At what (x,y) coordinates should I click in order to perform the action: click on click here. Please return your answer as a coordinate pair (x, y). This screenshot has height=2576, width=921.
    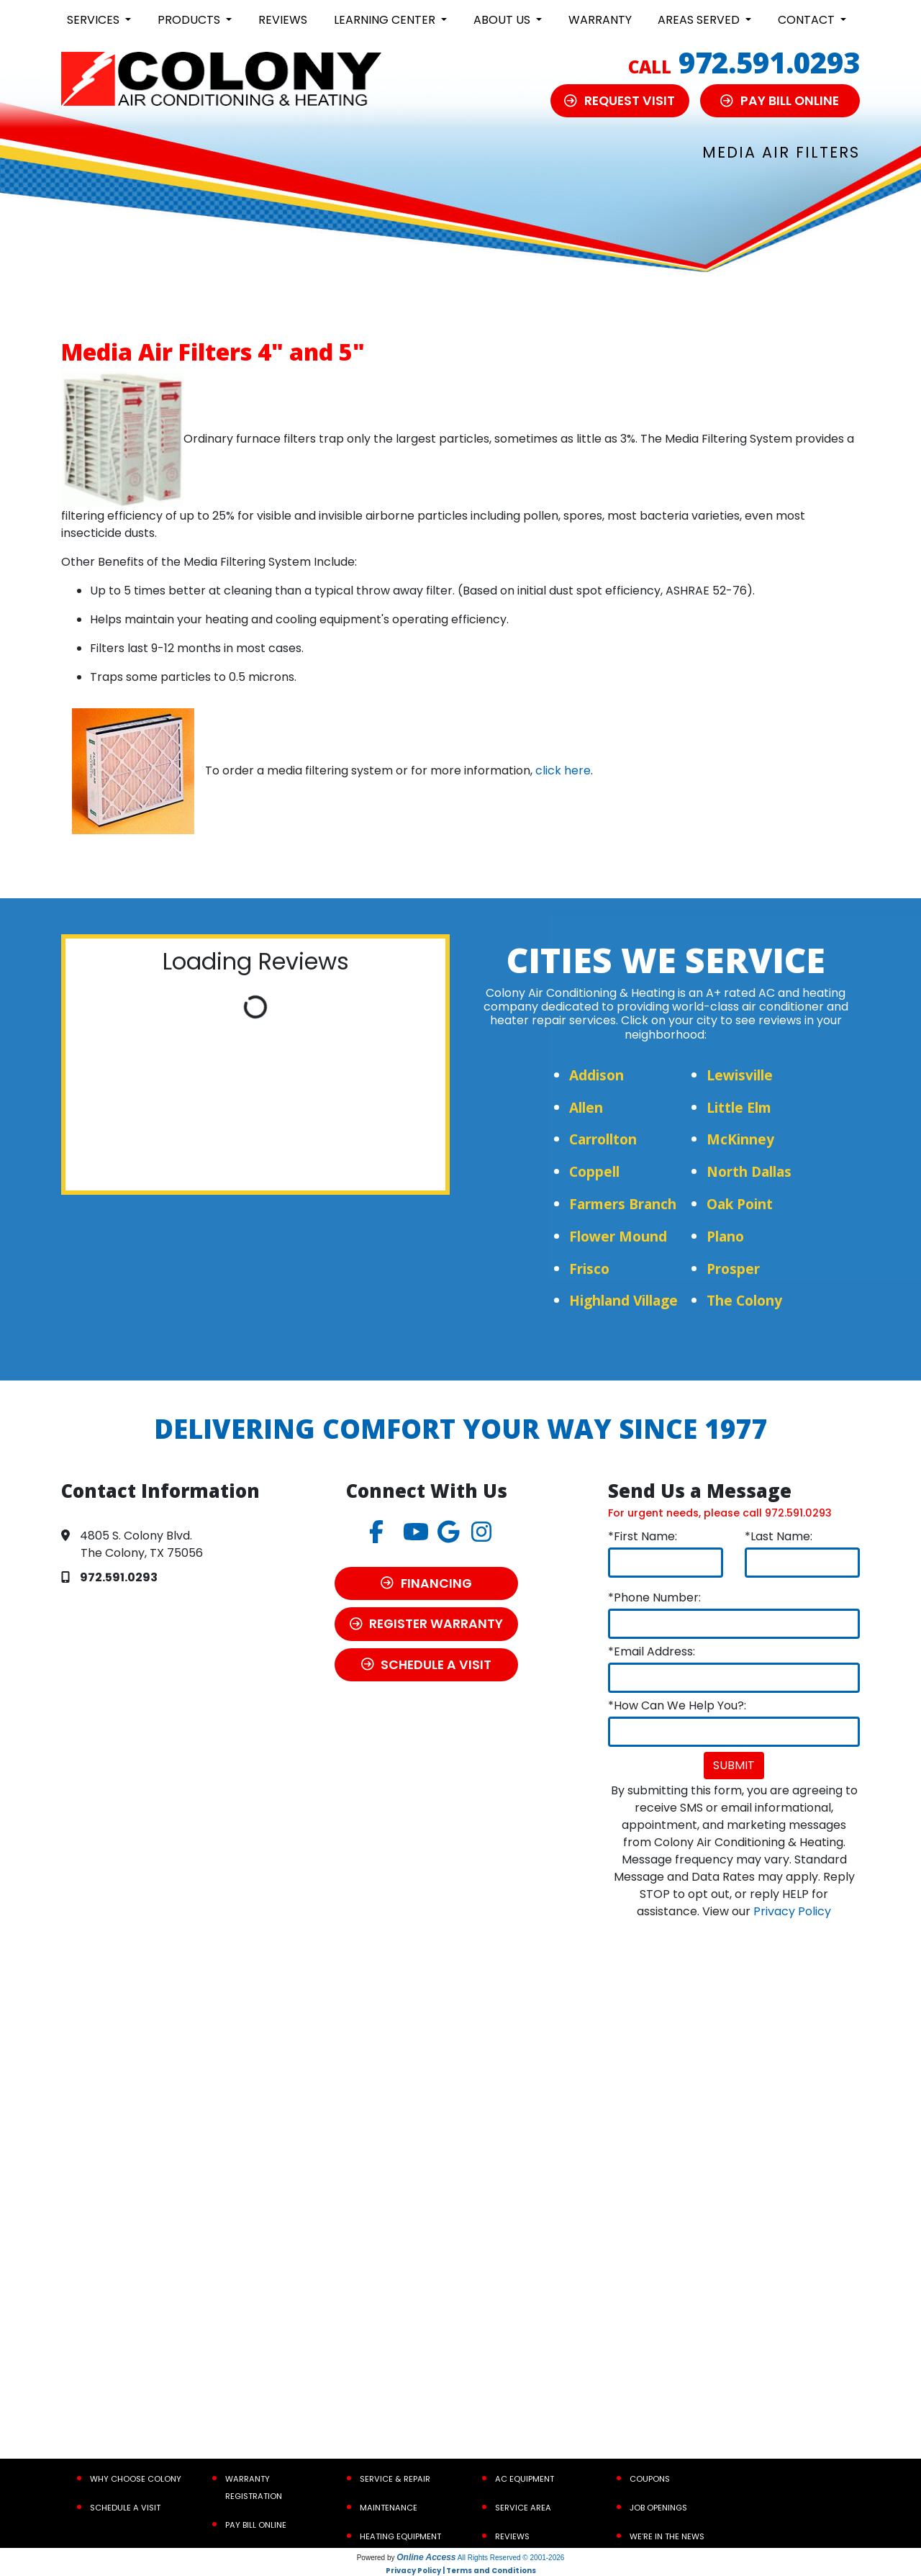
    Looking at the image, I should click on (563, 770).